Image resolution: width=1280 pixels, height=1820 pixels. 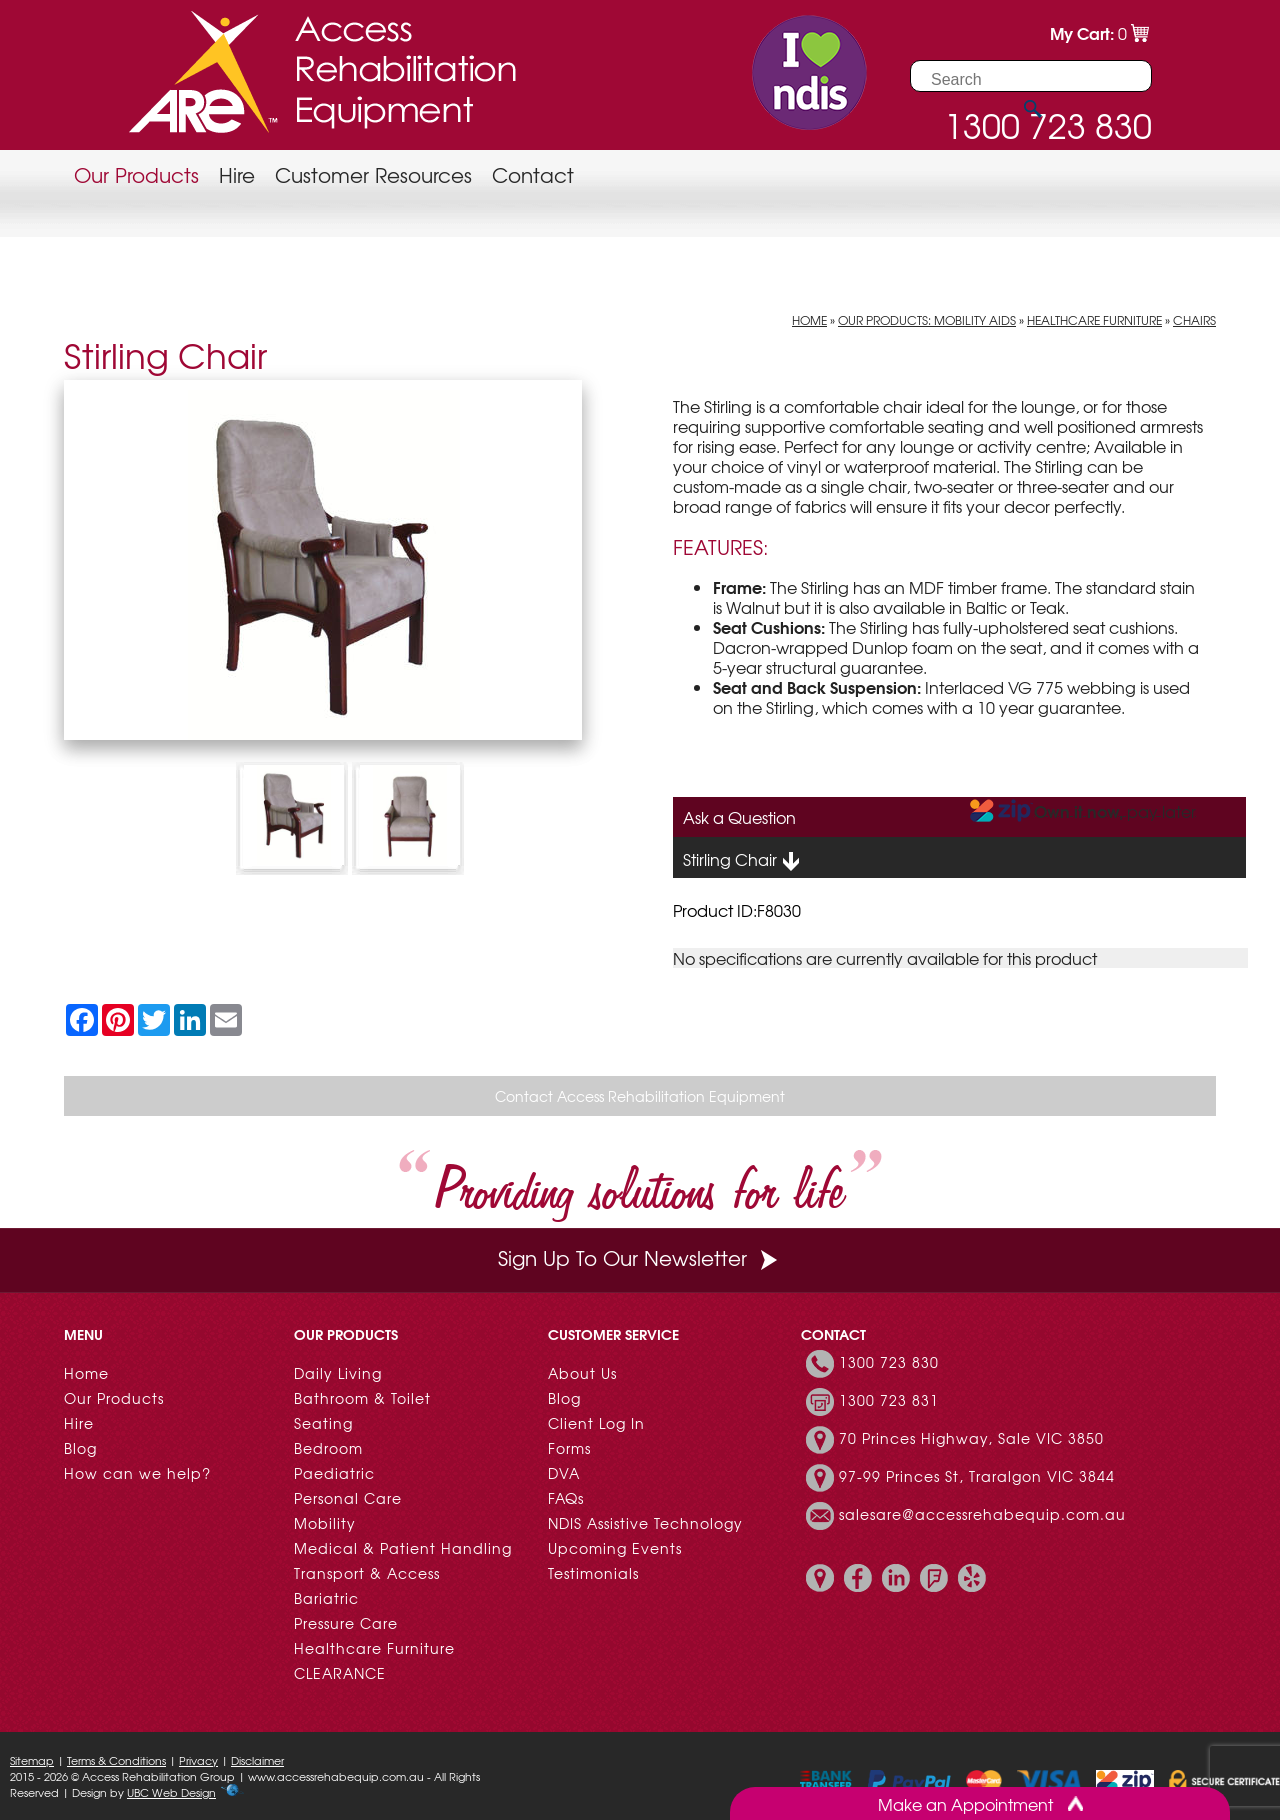 What do you see at coordinates (927, 320) in the screenshot?
I see `Our Products: Mobility Aids` at bounding box center [927, 320].